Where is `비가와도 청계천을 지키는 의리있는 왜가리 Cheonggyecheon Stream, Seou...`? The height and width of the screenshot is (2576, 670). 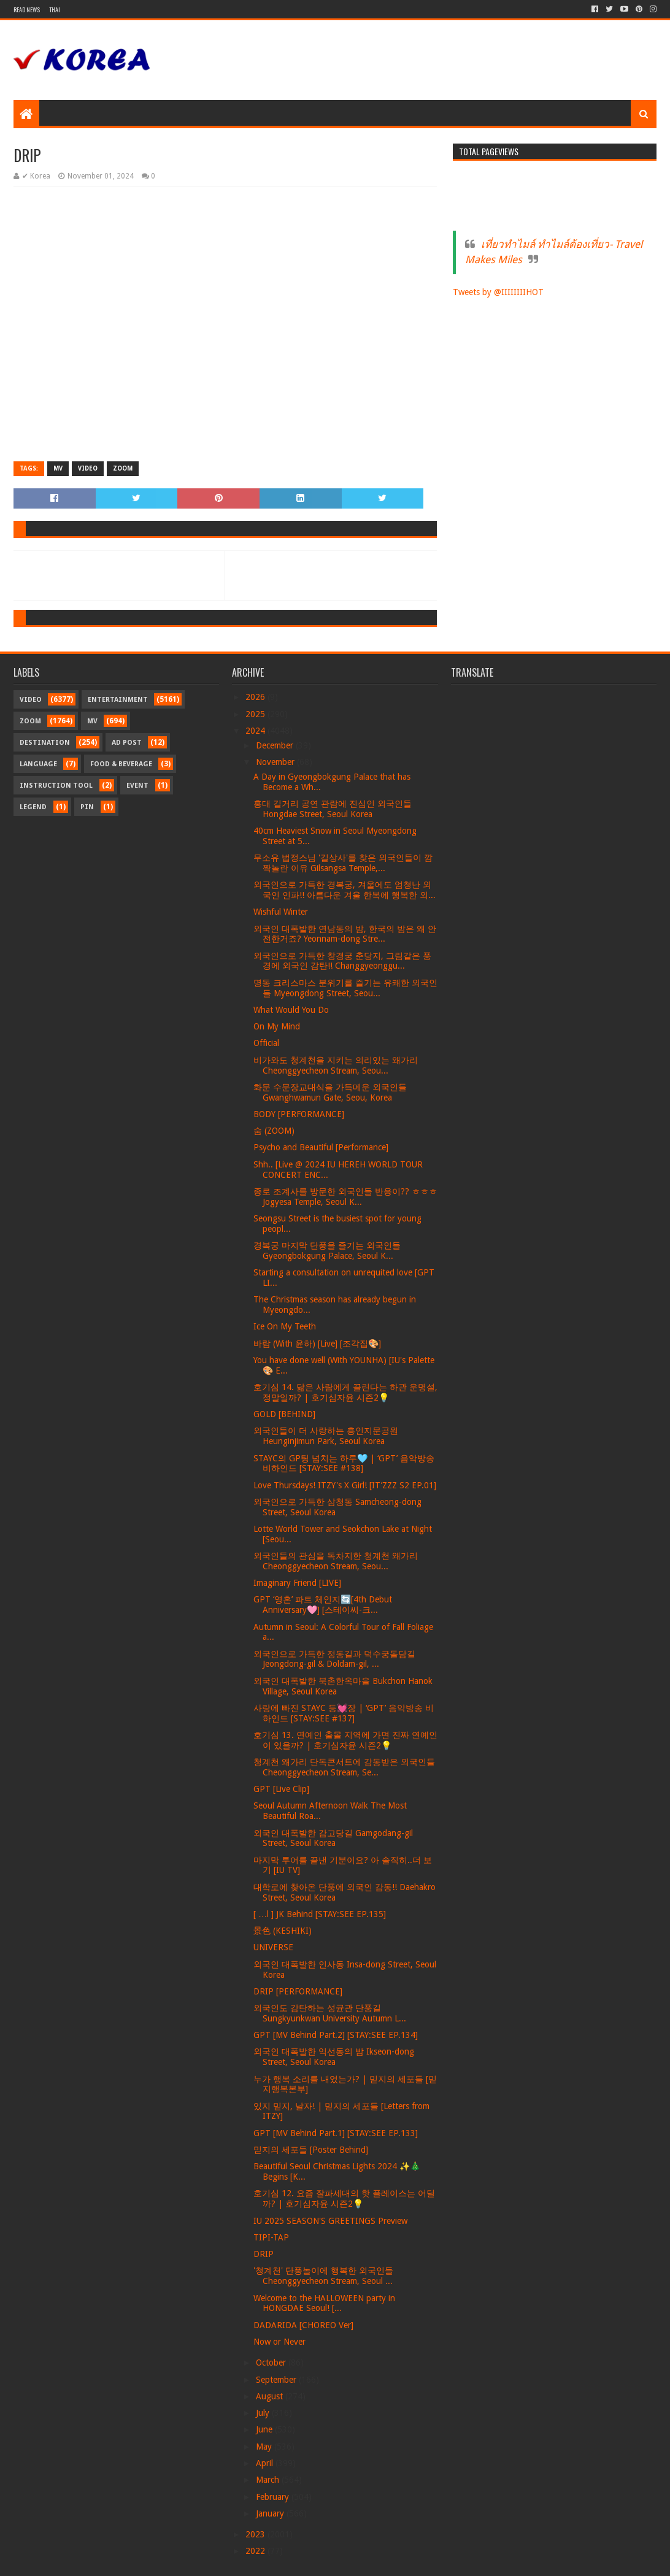
비가와도 청계천을 지키는 의리있는 왜가리 Cheonggyecheon Stream, Seou... is located at coordinates (335, 1065).